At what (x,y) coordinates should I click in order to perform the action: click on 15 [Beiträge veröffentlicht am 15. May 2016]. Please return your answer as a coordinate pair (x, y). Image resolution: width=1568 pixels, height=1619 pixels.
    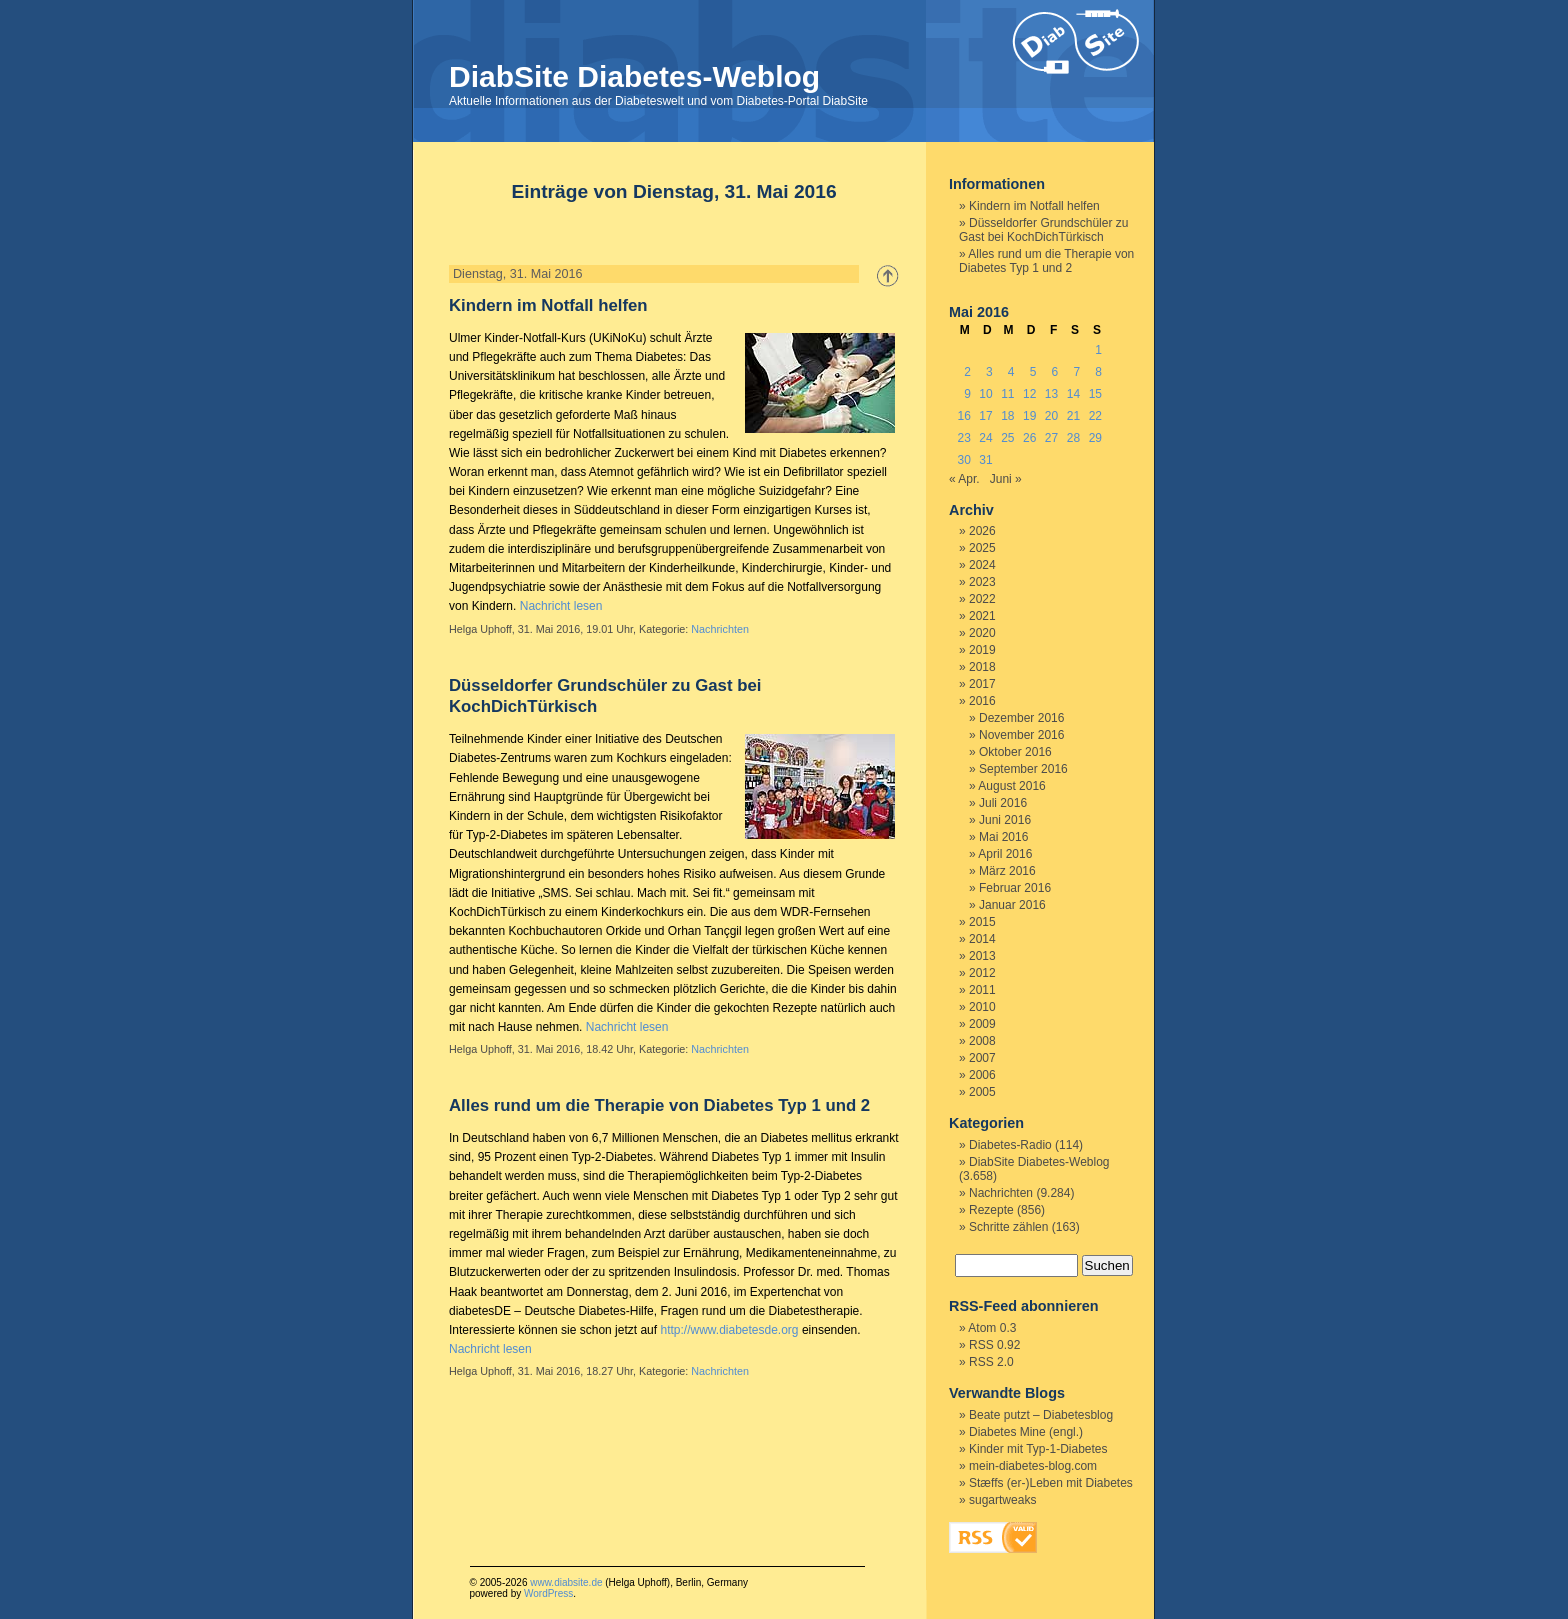
    Looking at the image, I should click on (1095, 394).